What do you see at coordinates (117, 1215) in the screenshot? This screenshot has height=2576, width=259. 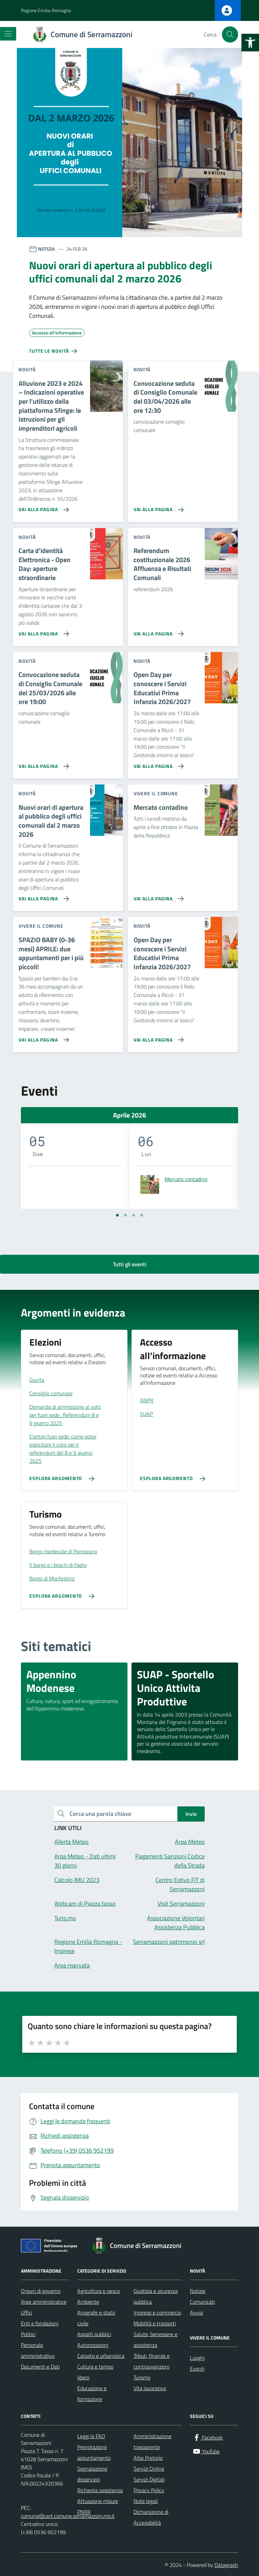 I see `[Vai a pagina 1]` at bounding box center [117, 1215].